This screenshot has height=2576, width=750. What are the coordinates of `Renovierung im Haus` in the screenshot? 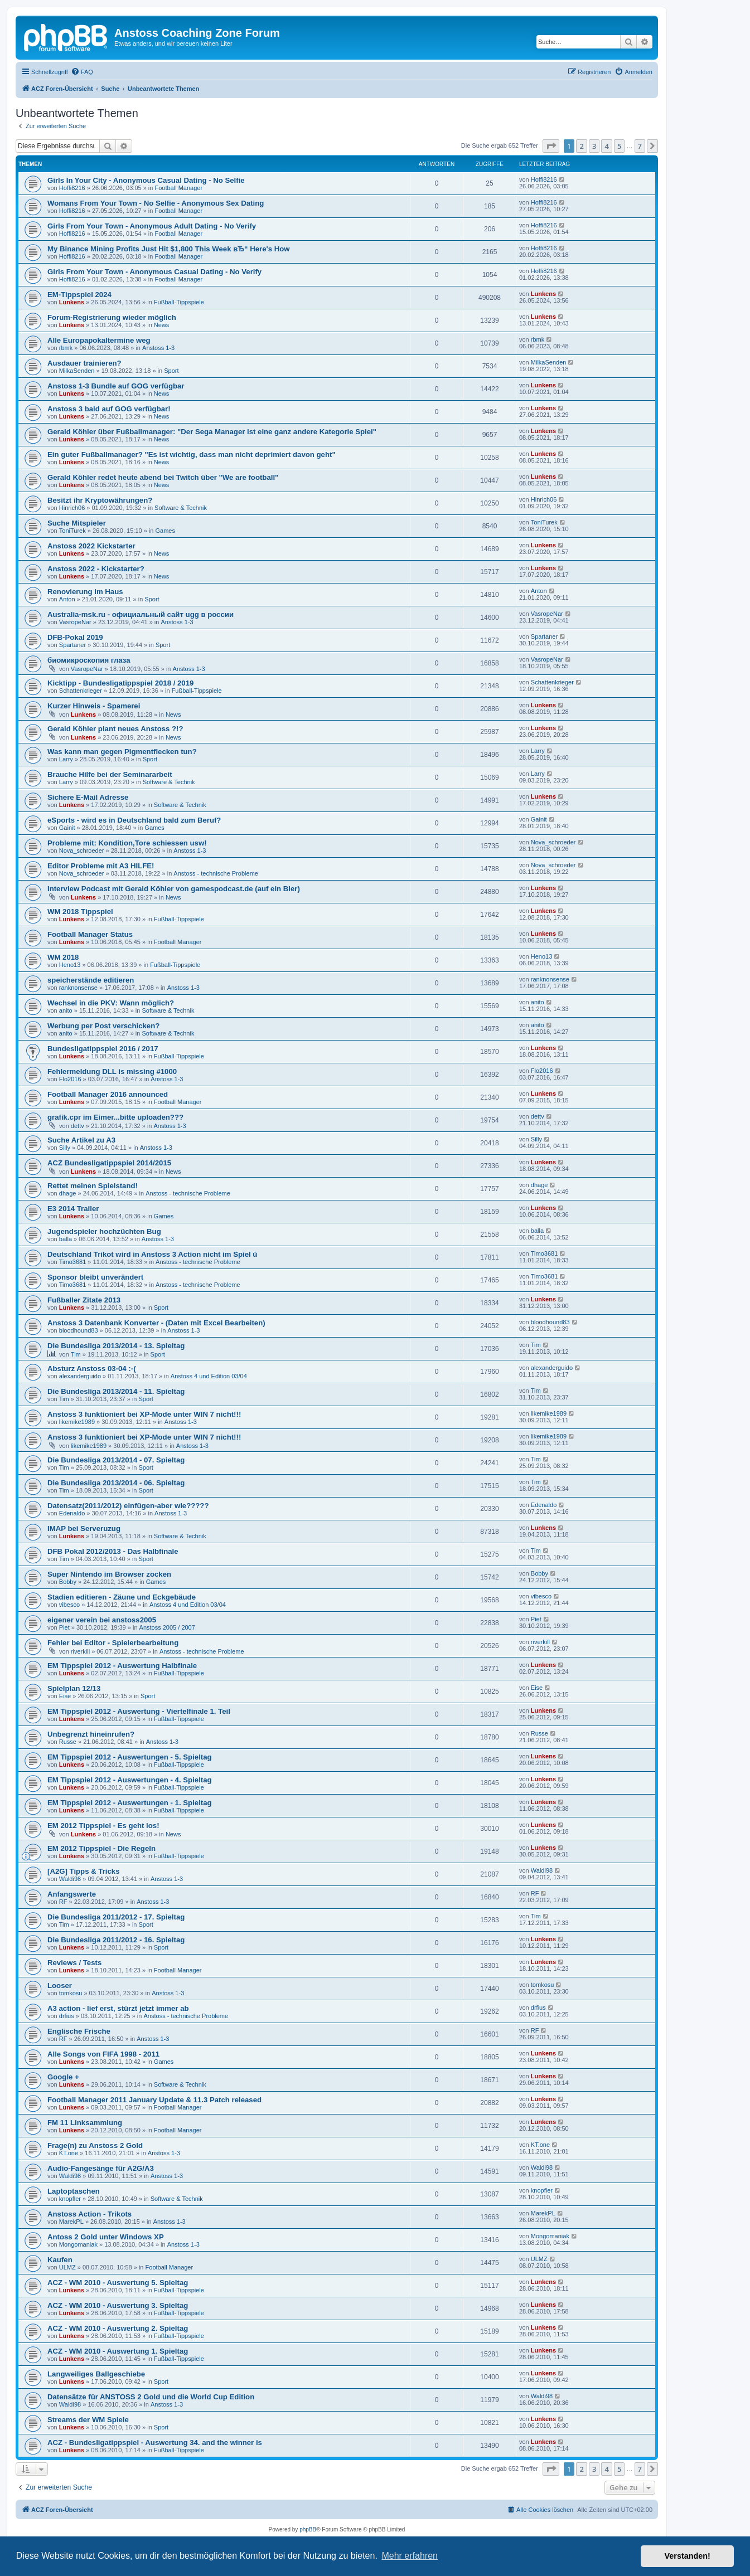 It's located at (85, 591).